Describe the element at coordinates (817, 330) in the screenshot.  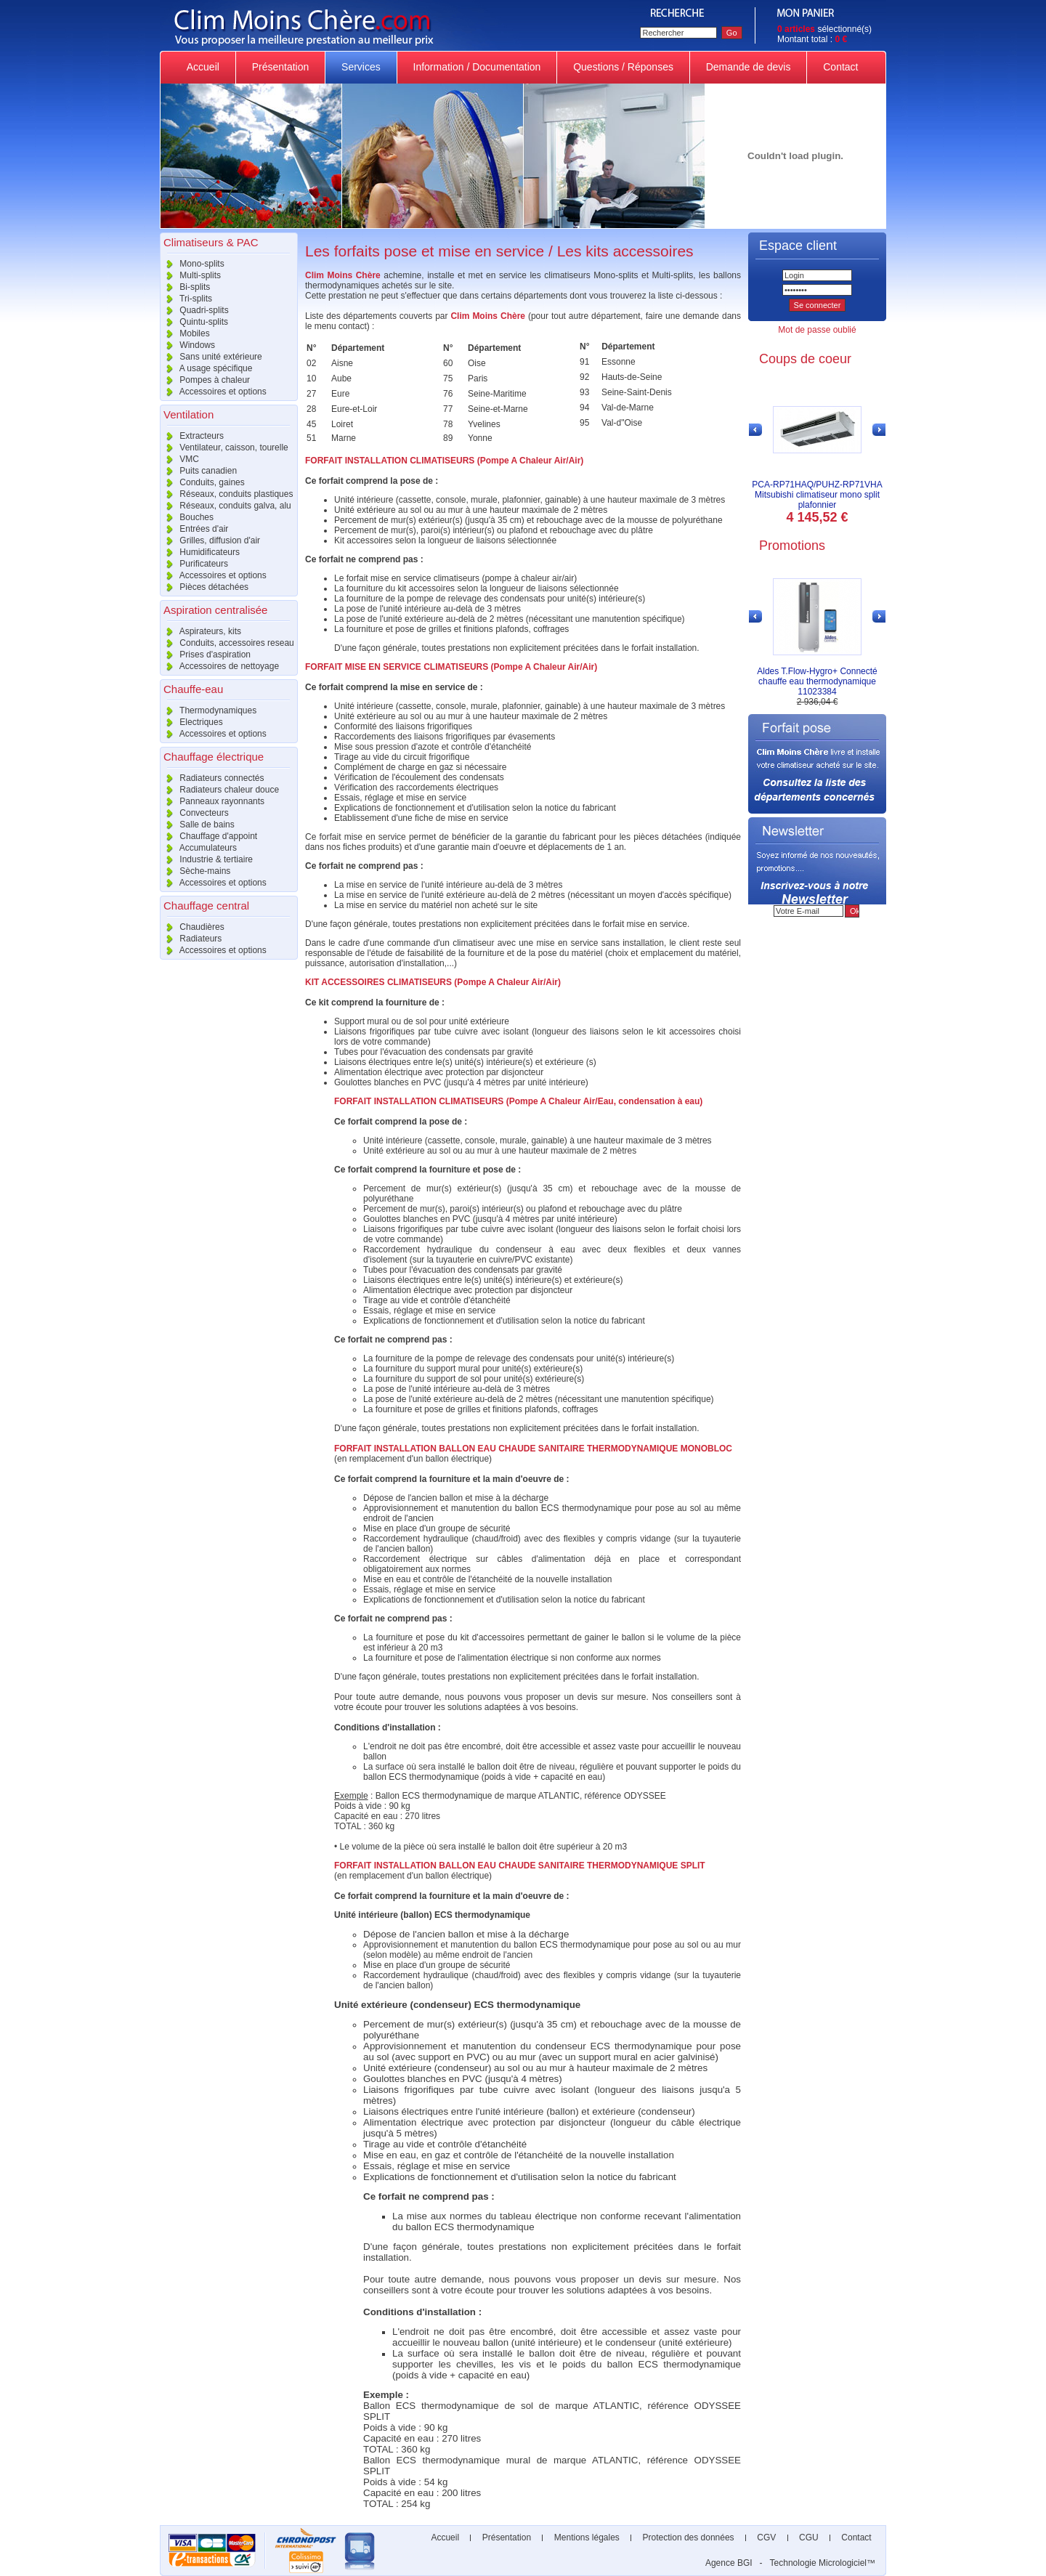
I see `Mot de passe oublié` at that location.